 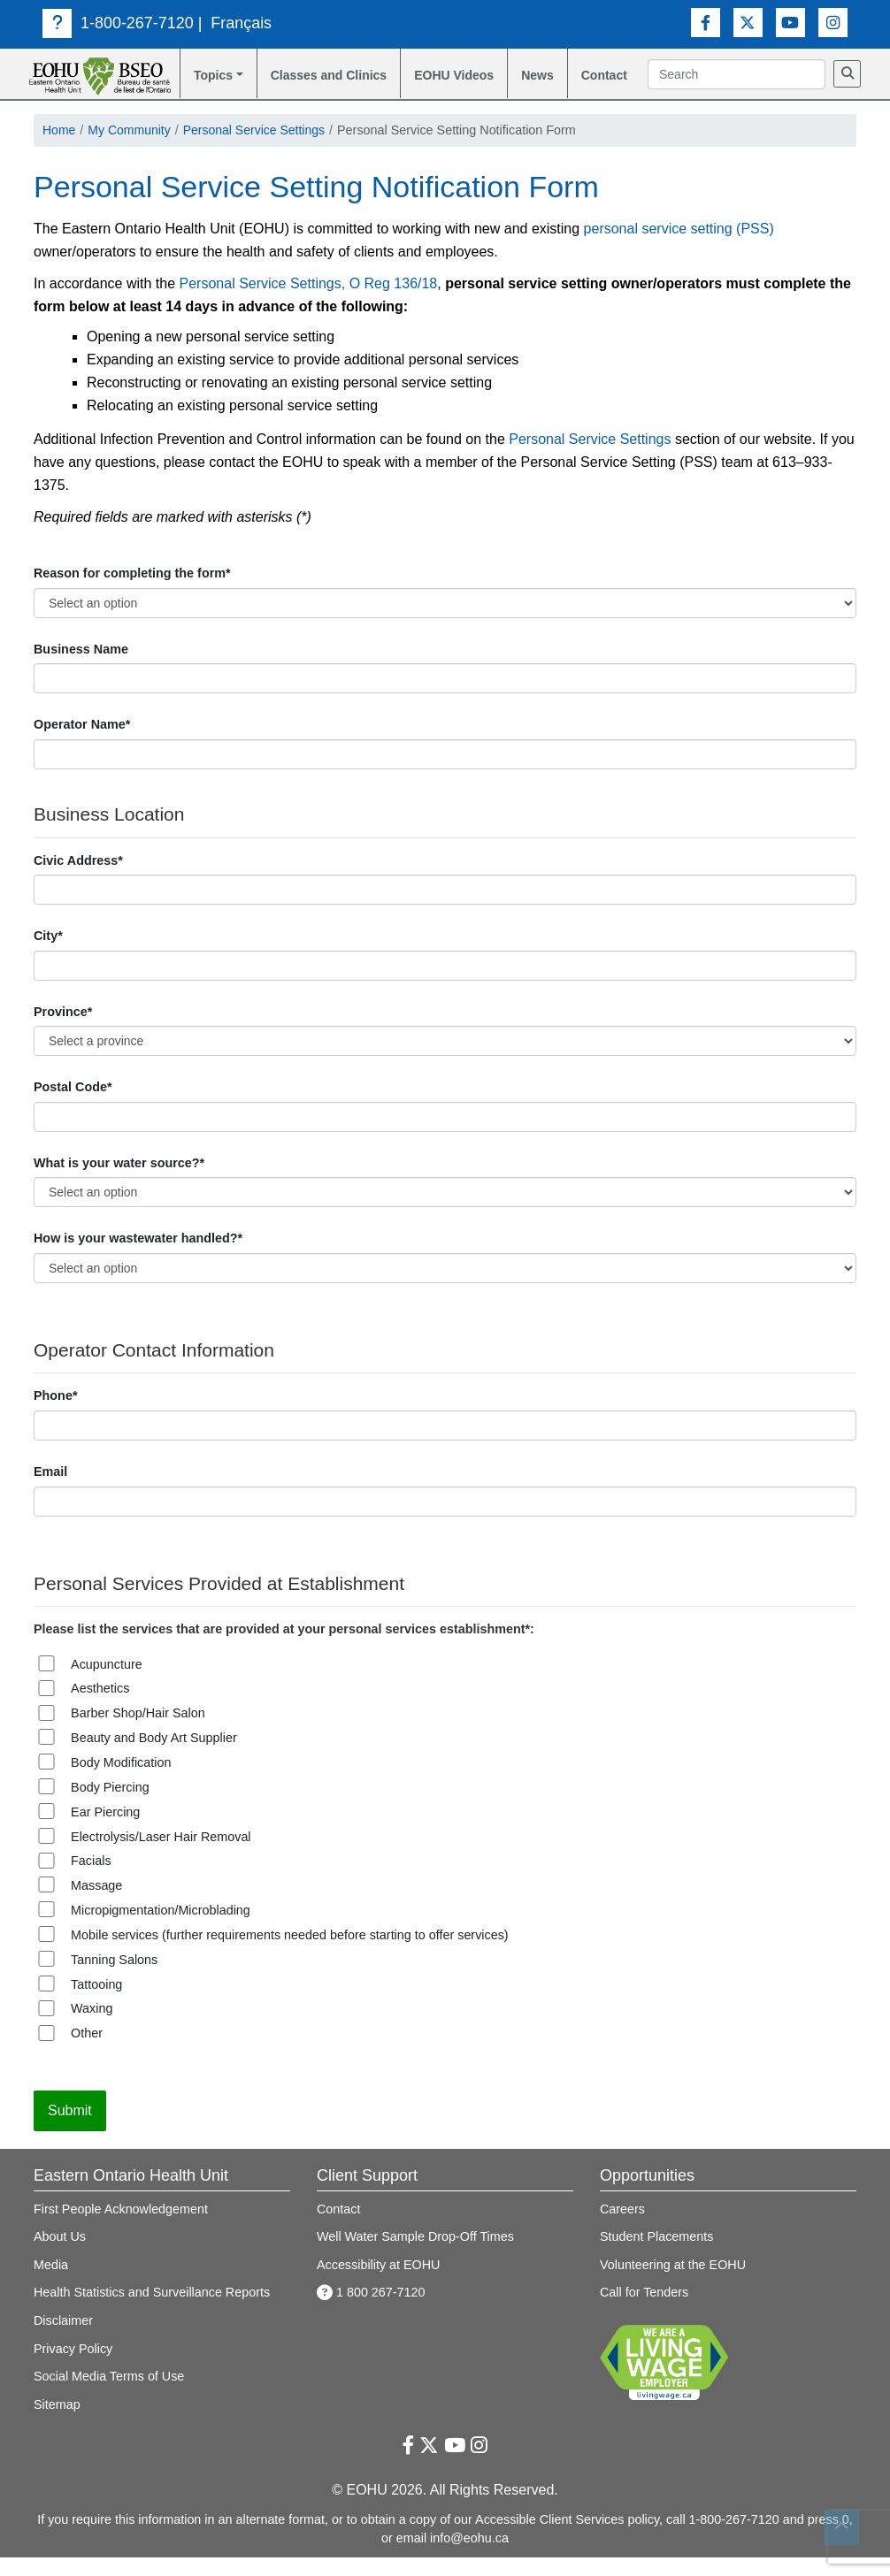 What do you see at coordinates (59, 148) in the screenshot?
I see `Home` at bounding box center [59, 148].